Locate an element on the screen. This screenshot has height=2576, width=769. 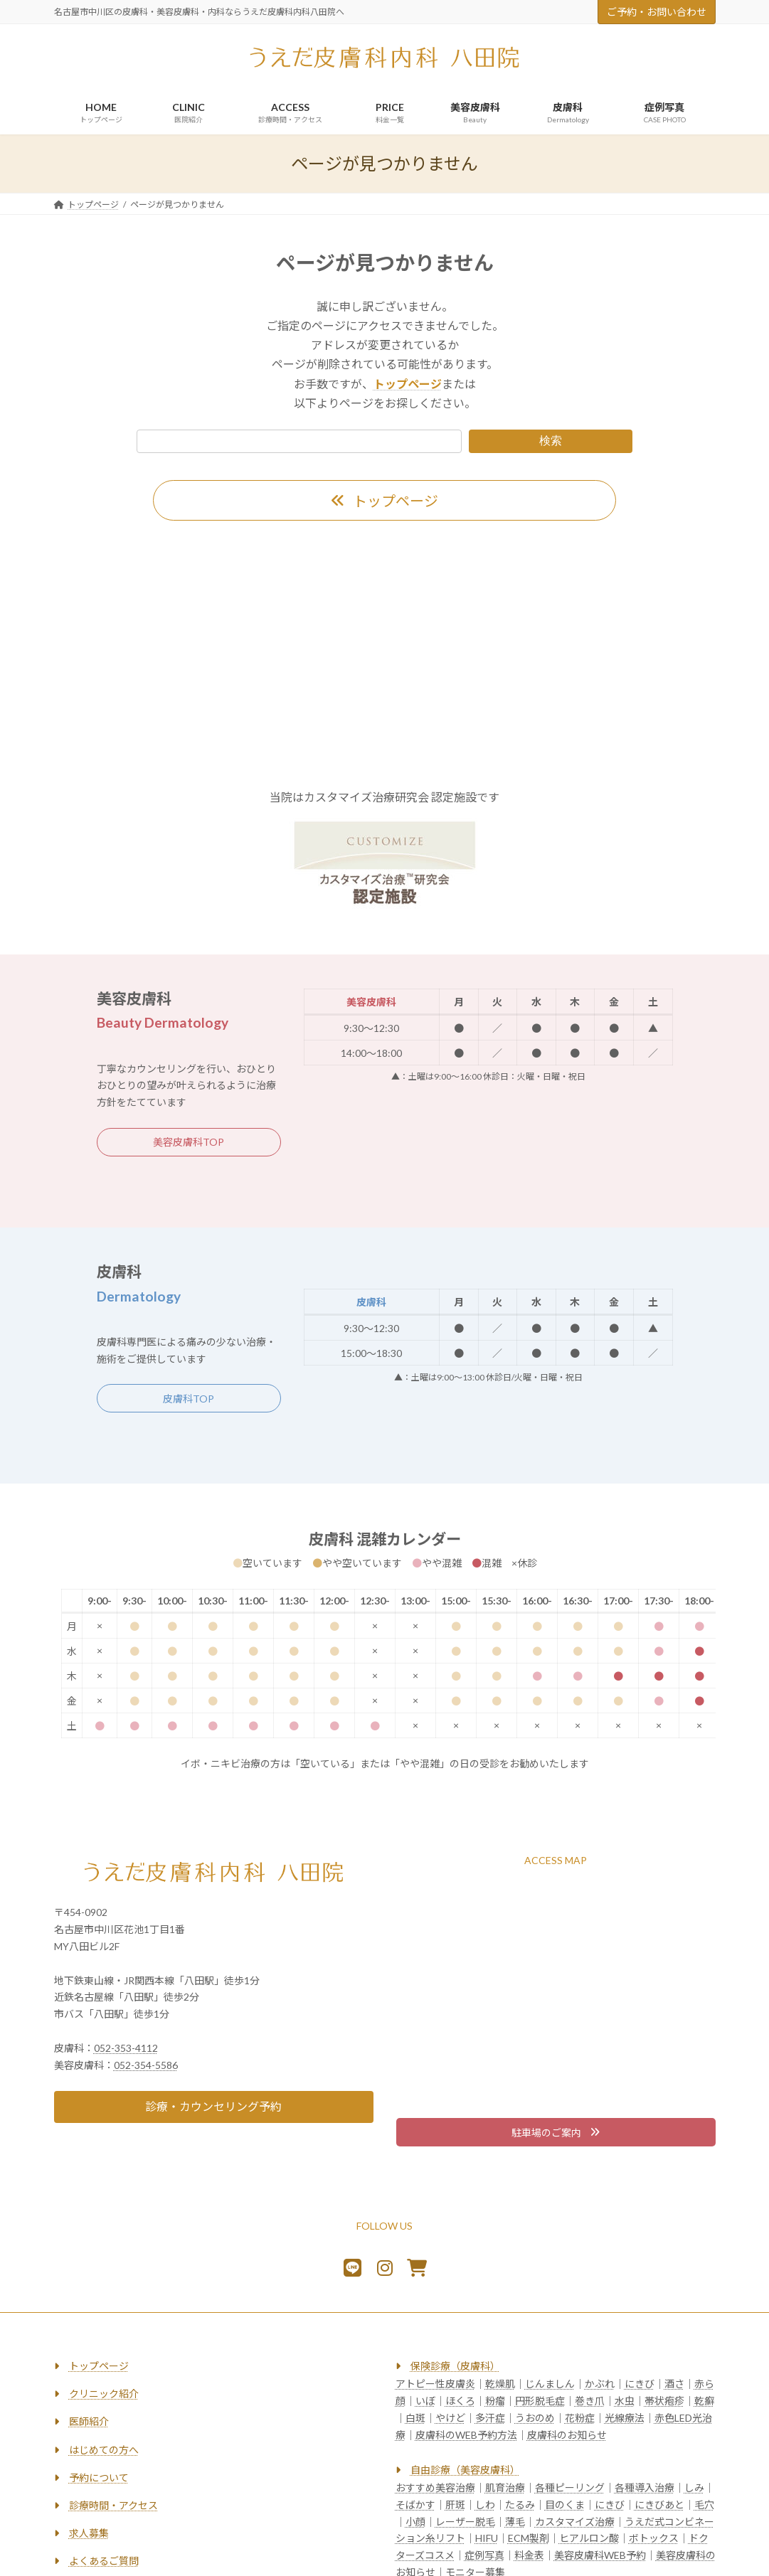
そばかす is located at coordinates (415, 2504).